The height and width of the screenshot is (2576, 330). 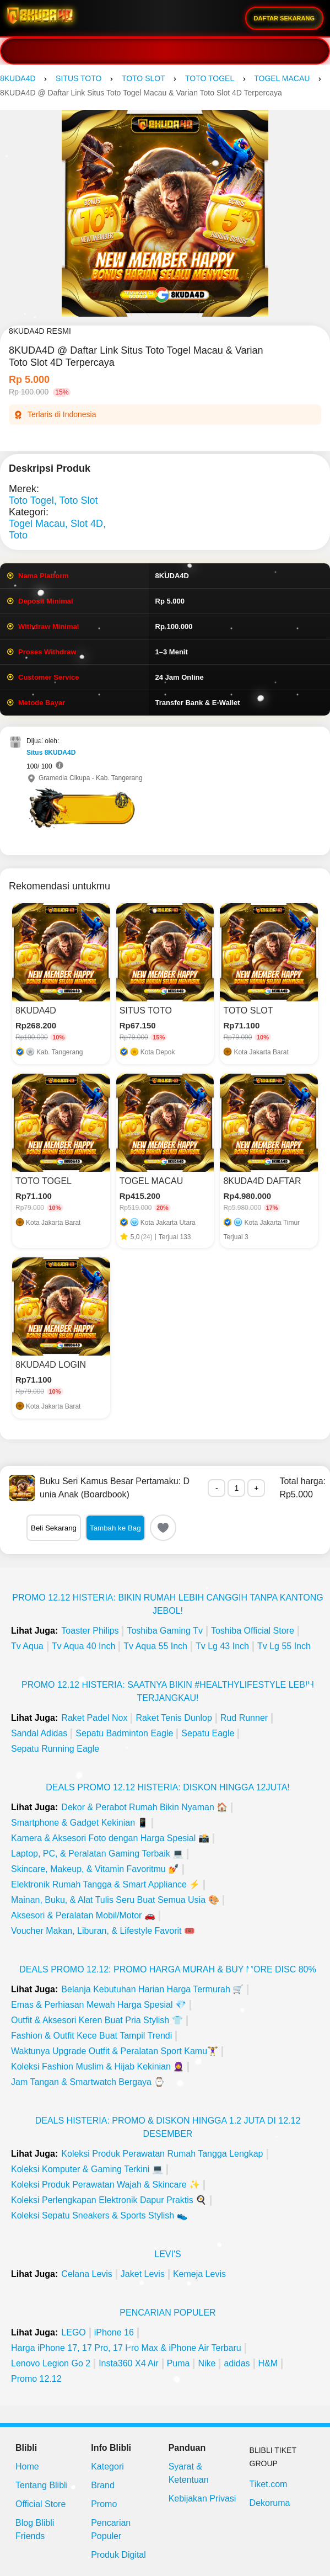 I want to click on Promo, so click(x=104, y=2504).